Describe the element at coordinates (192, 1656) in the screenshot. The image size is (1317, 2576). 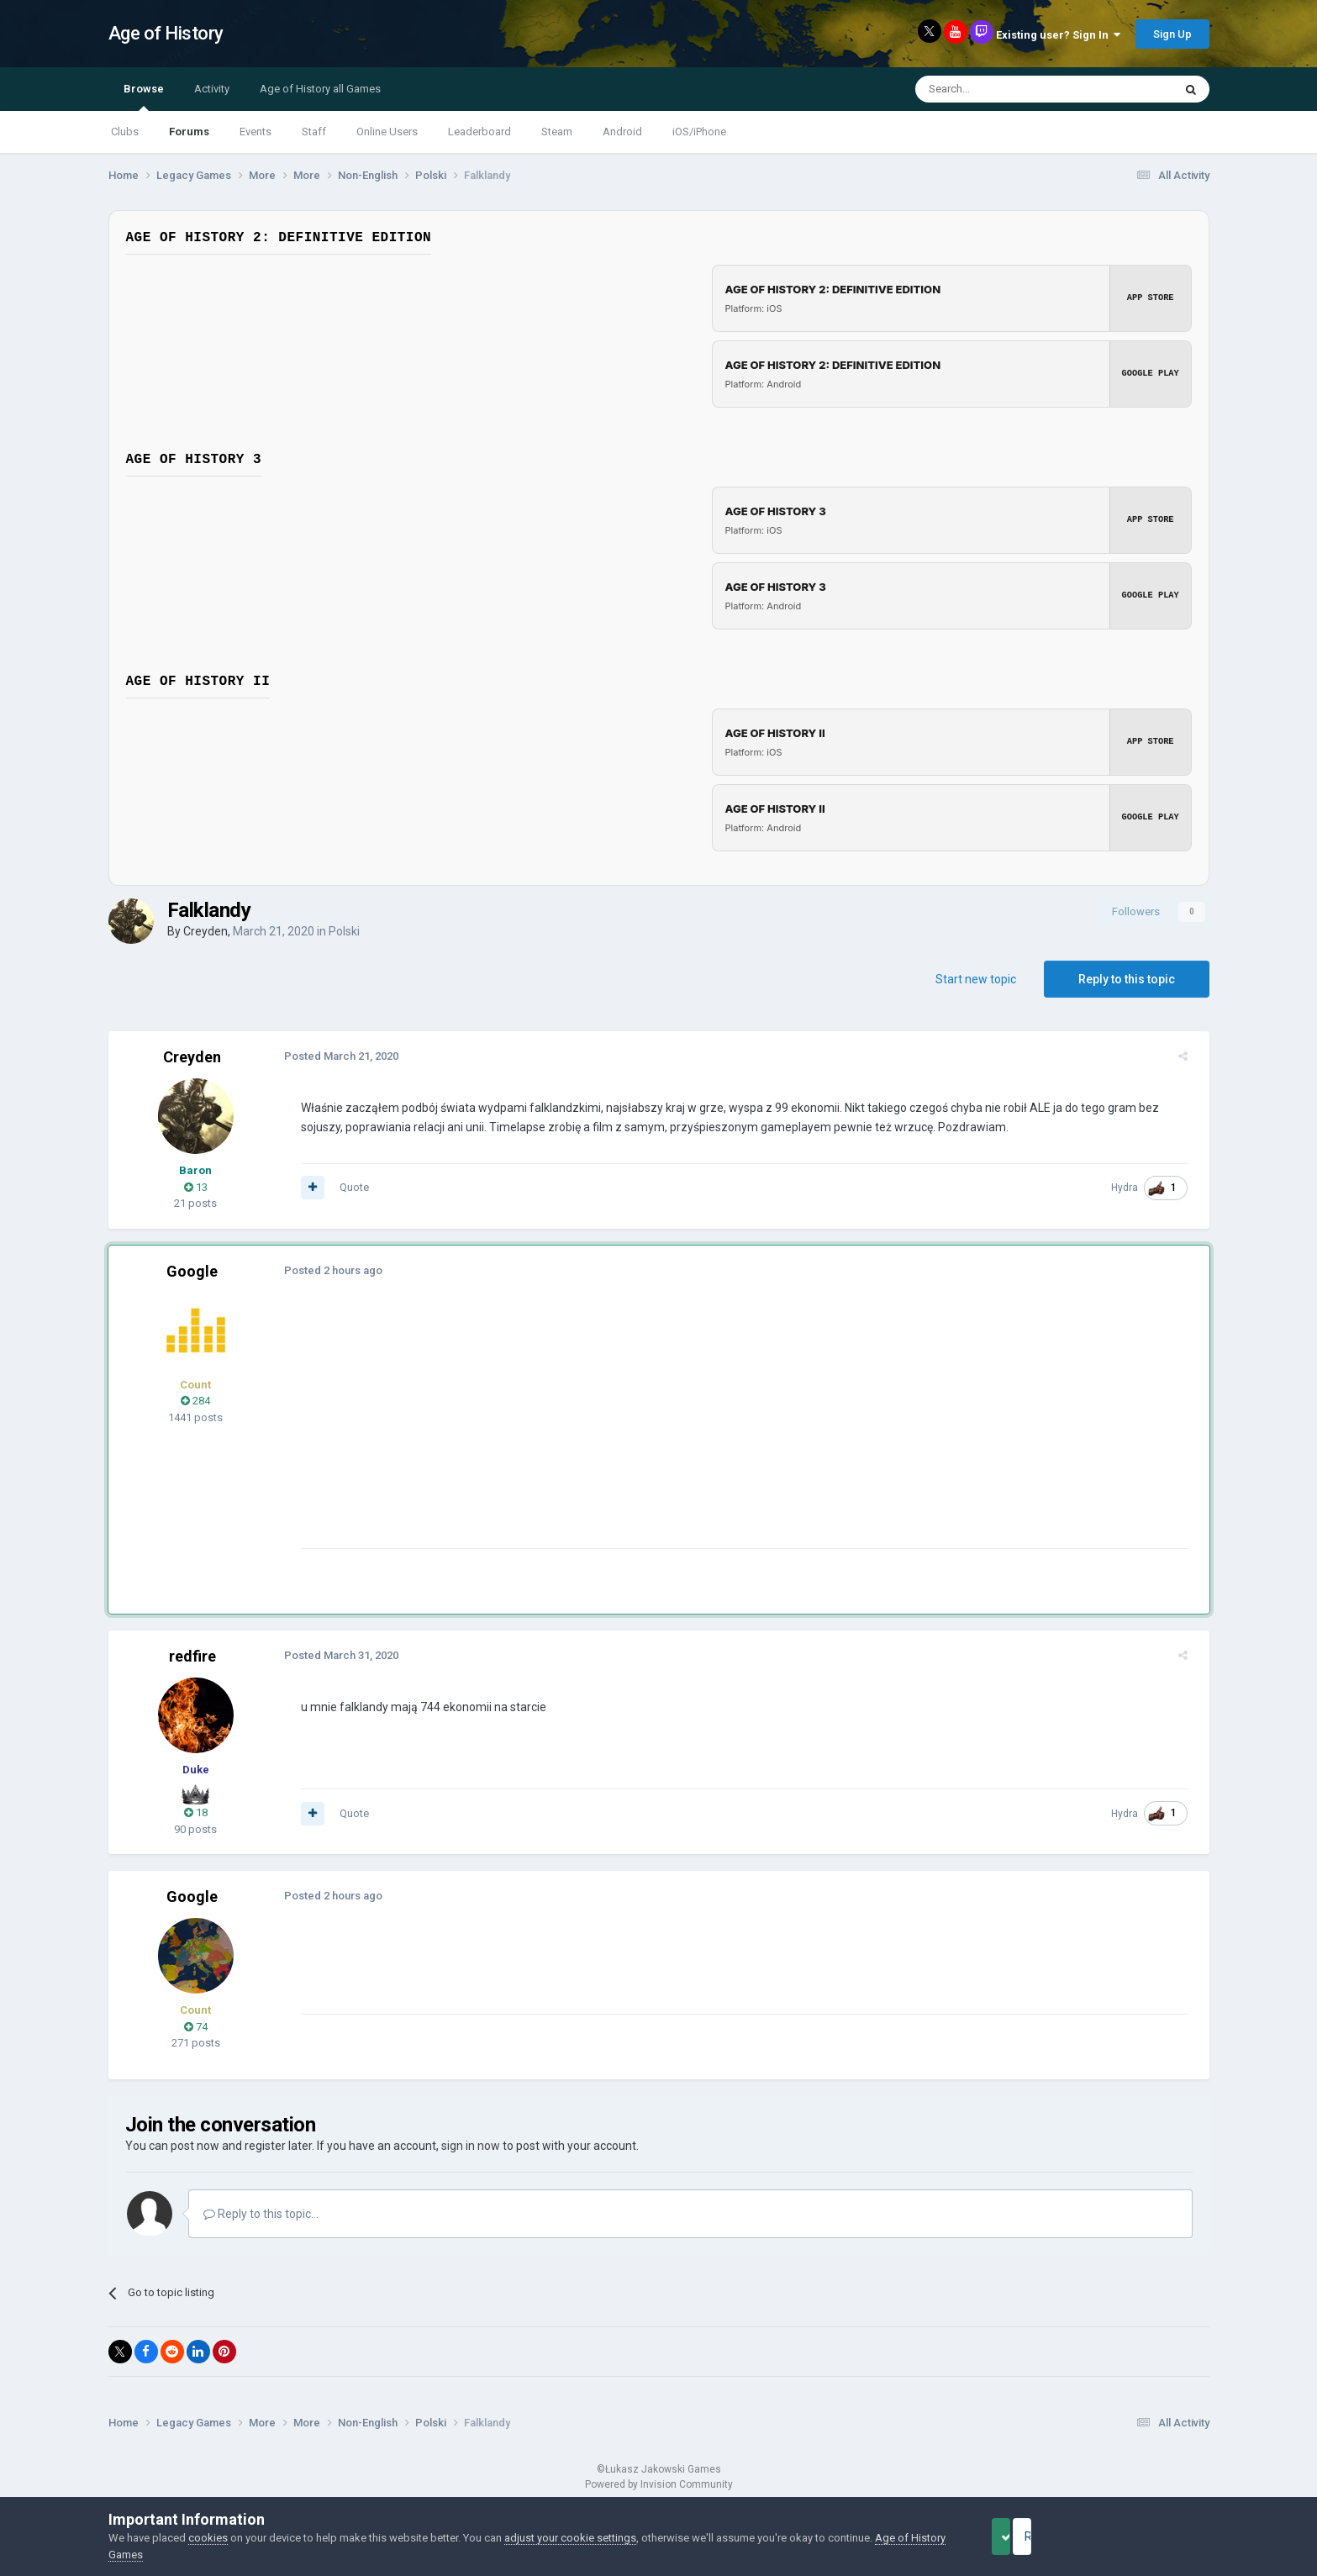
I see `redfire` at that location.